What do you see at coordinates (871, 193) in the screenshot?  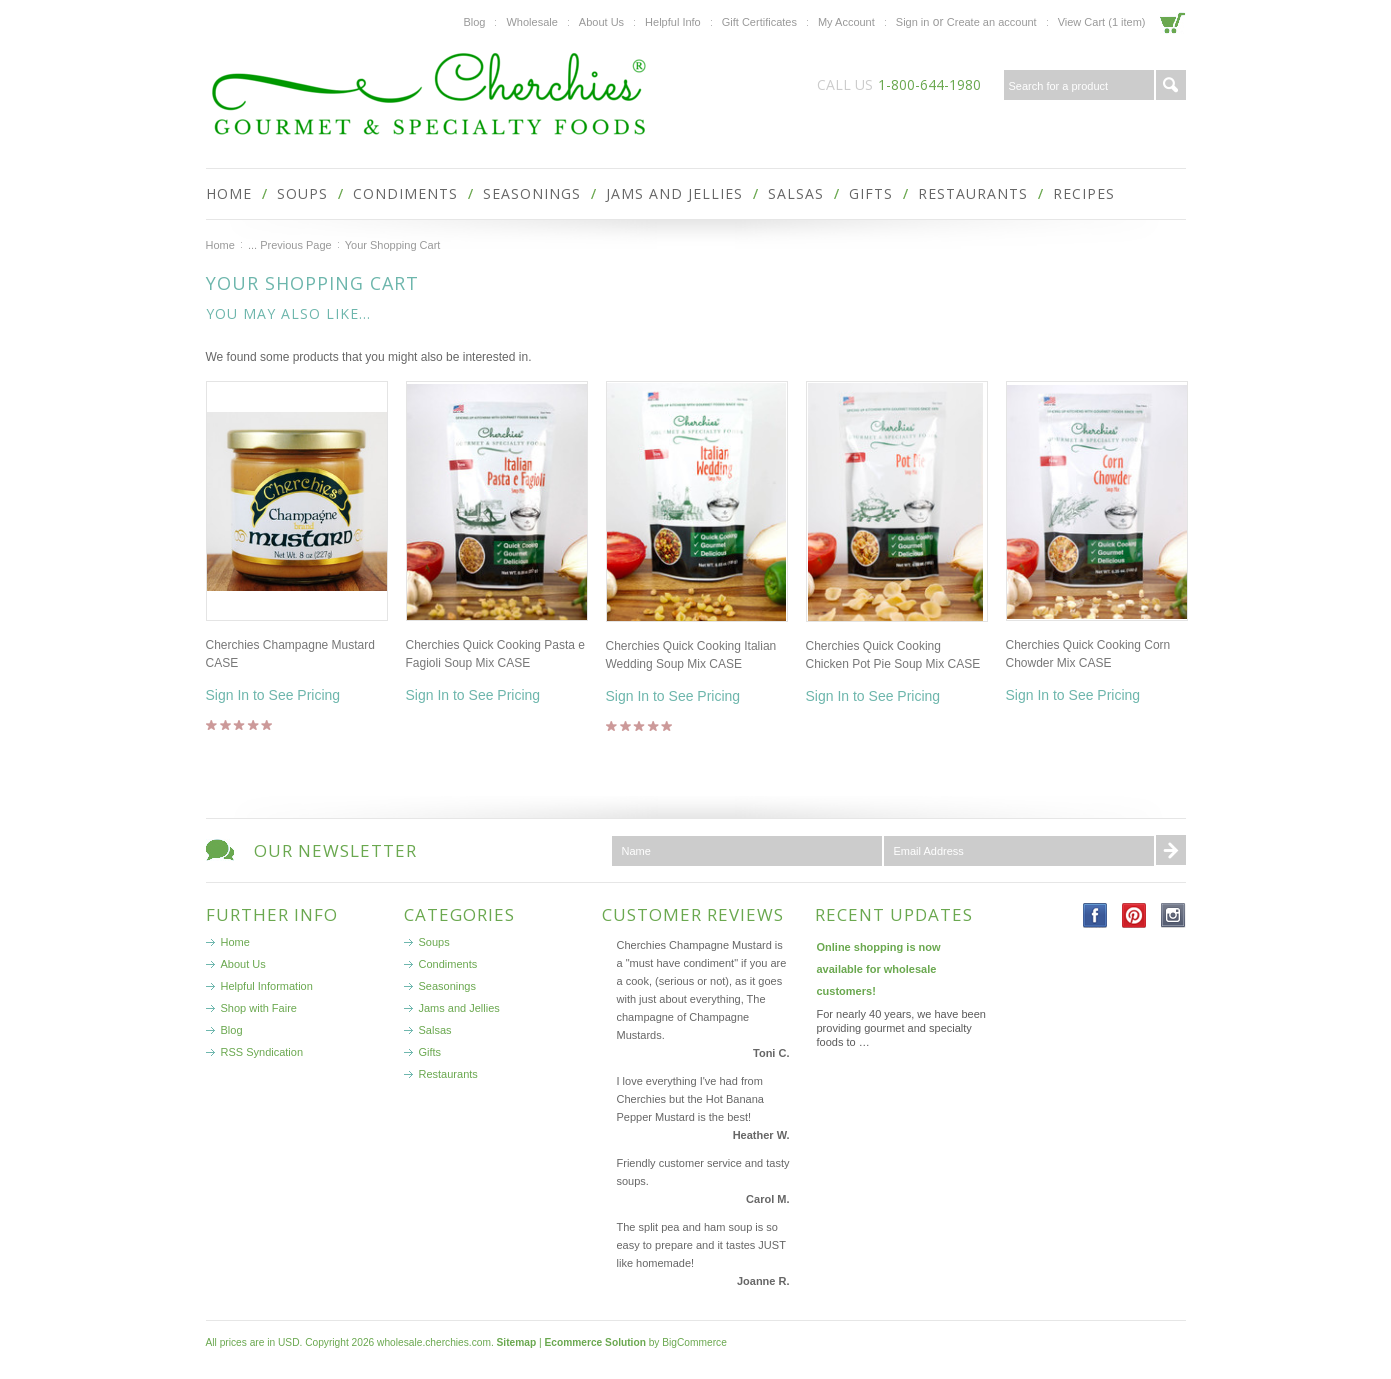 I see `Gifts` at bounding box center [871, 193].